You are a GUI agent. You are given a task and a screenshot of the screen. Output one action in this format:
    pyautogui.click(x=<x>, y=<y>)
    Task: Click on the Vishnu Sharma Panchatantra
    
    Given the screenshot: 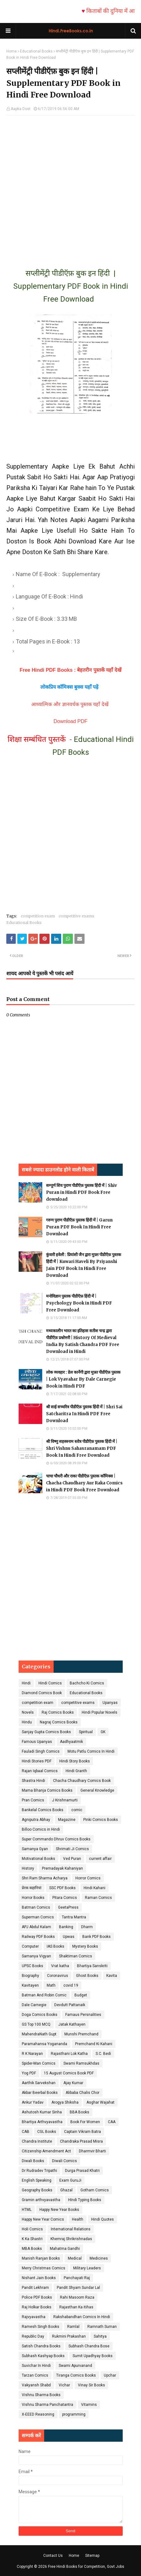 What is the action you would take?
    pyautogui.click(x=47, y=2404)
    